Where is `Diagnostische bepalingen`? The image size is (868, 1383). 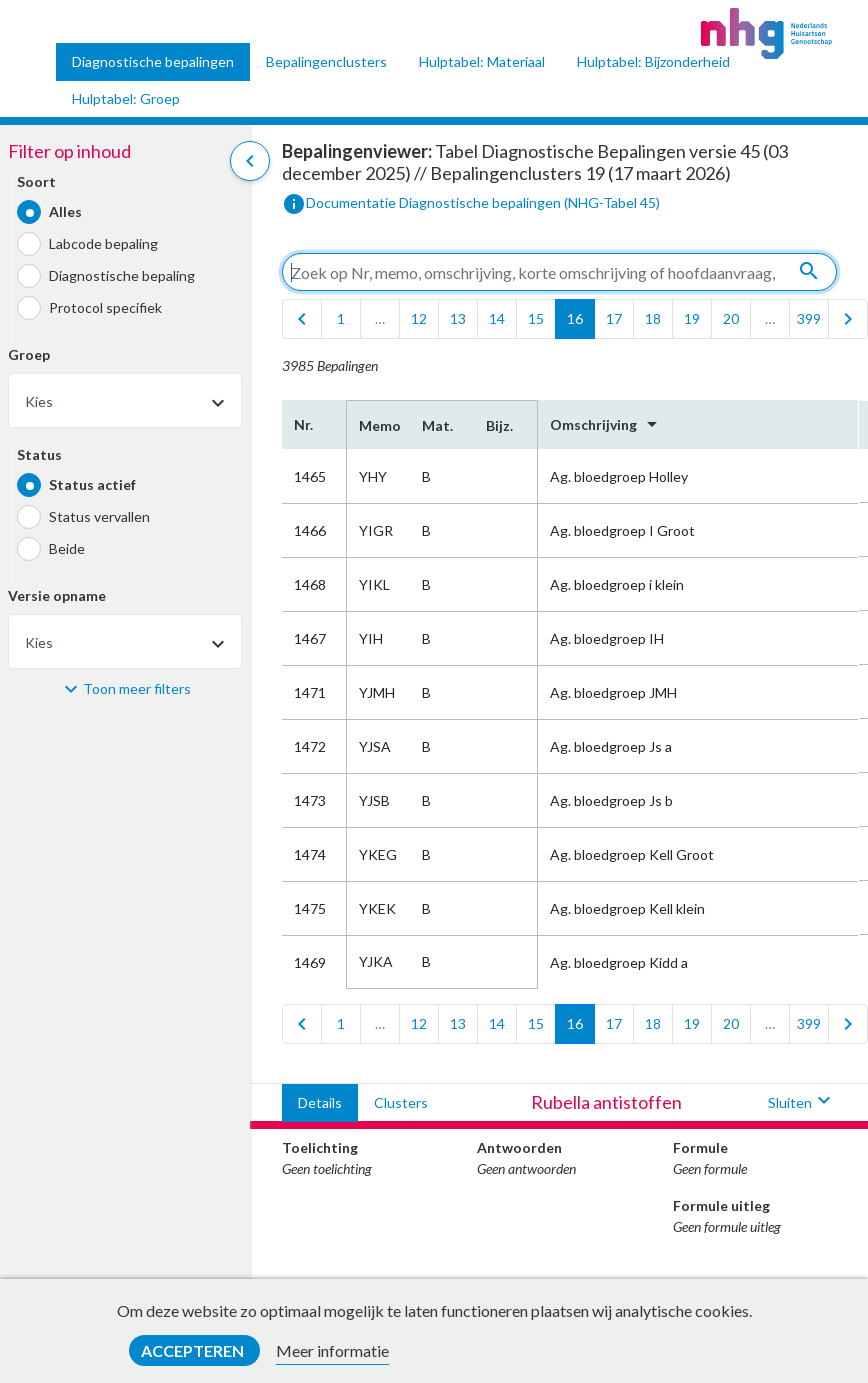
Diagnostische bepalingen is located at coordinates (153, 61).